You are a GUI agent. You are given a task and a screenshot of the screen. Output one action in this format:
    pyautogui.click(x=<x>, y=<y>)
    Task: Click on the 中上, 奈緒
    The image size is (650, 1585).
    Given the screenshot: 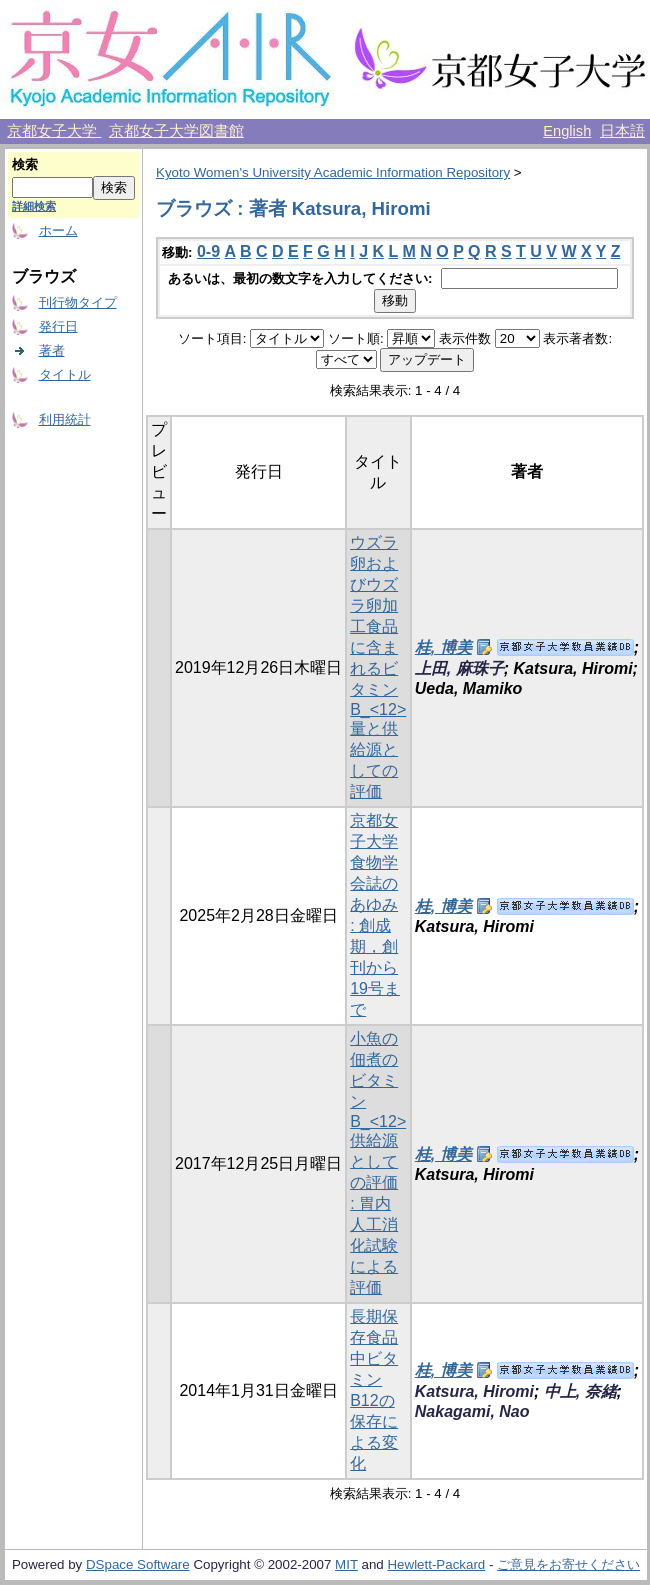 What is the action you would take?
    pyautogui.click(x=580, y=1391)
    